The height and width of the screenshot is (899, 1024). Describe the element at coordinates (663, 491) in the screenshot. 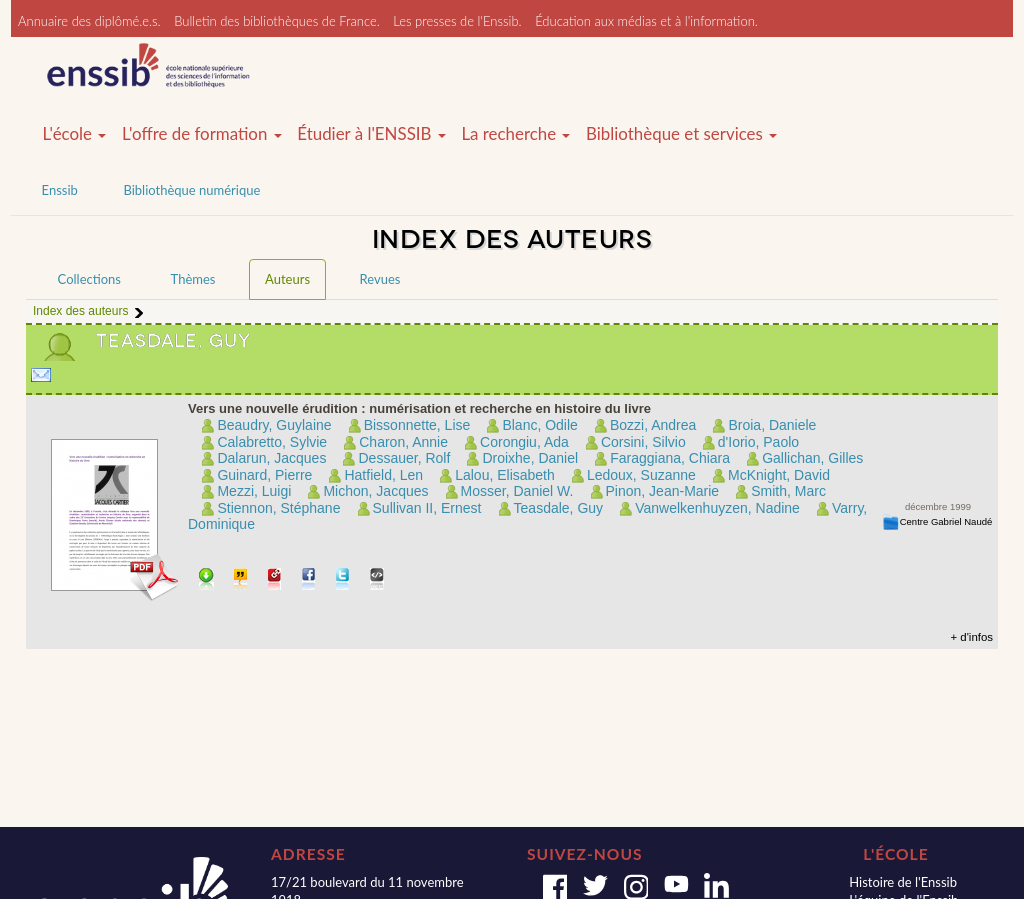

I see `Pinon, Jean-Marie` at that location.